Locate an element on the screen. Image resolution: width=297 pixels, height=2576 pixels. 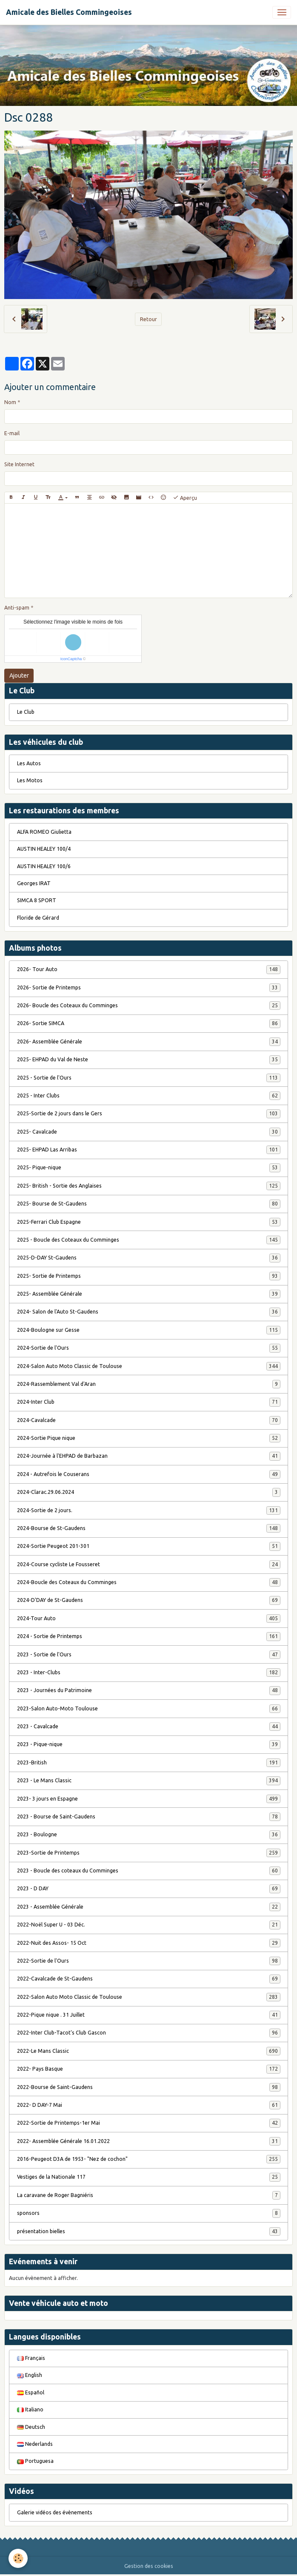
2024 - Sortie de Printemps is located at coordinates (148, 1636).